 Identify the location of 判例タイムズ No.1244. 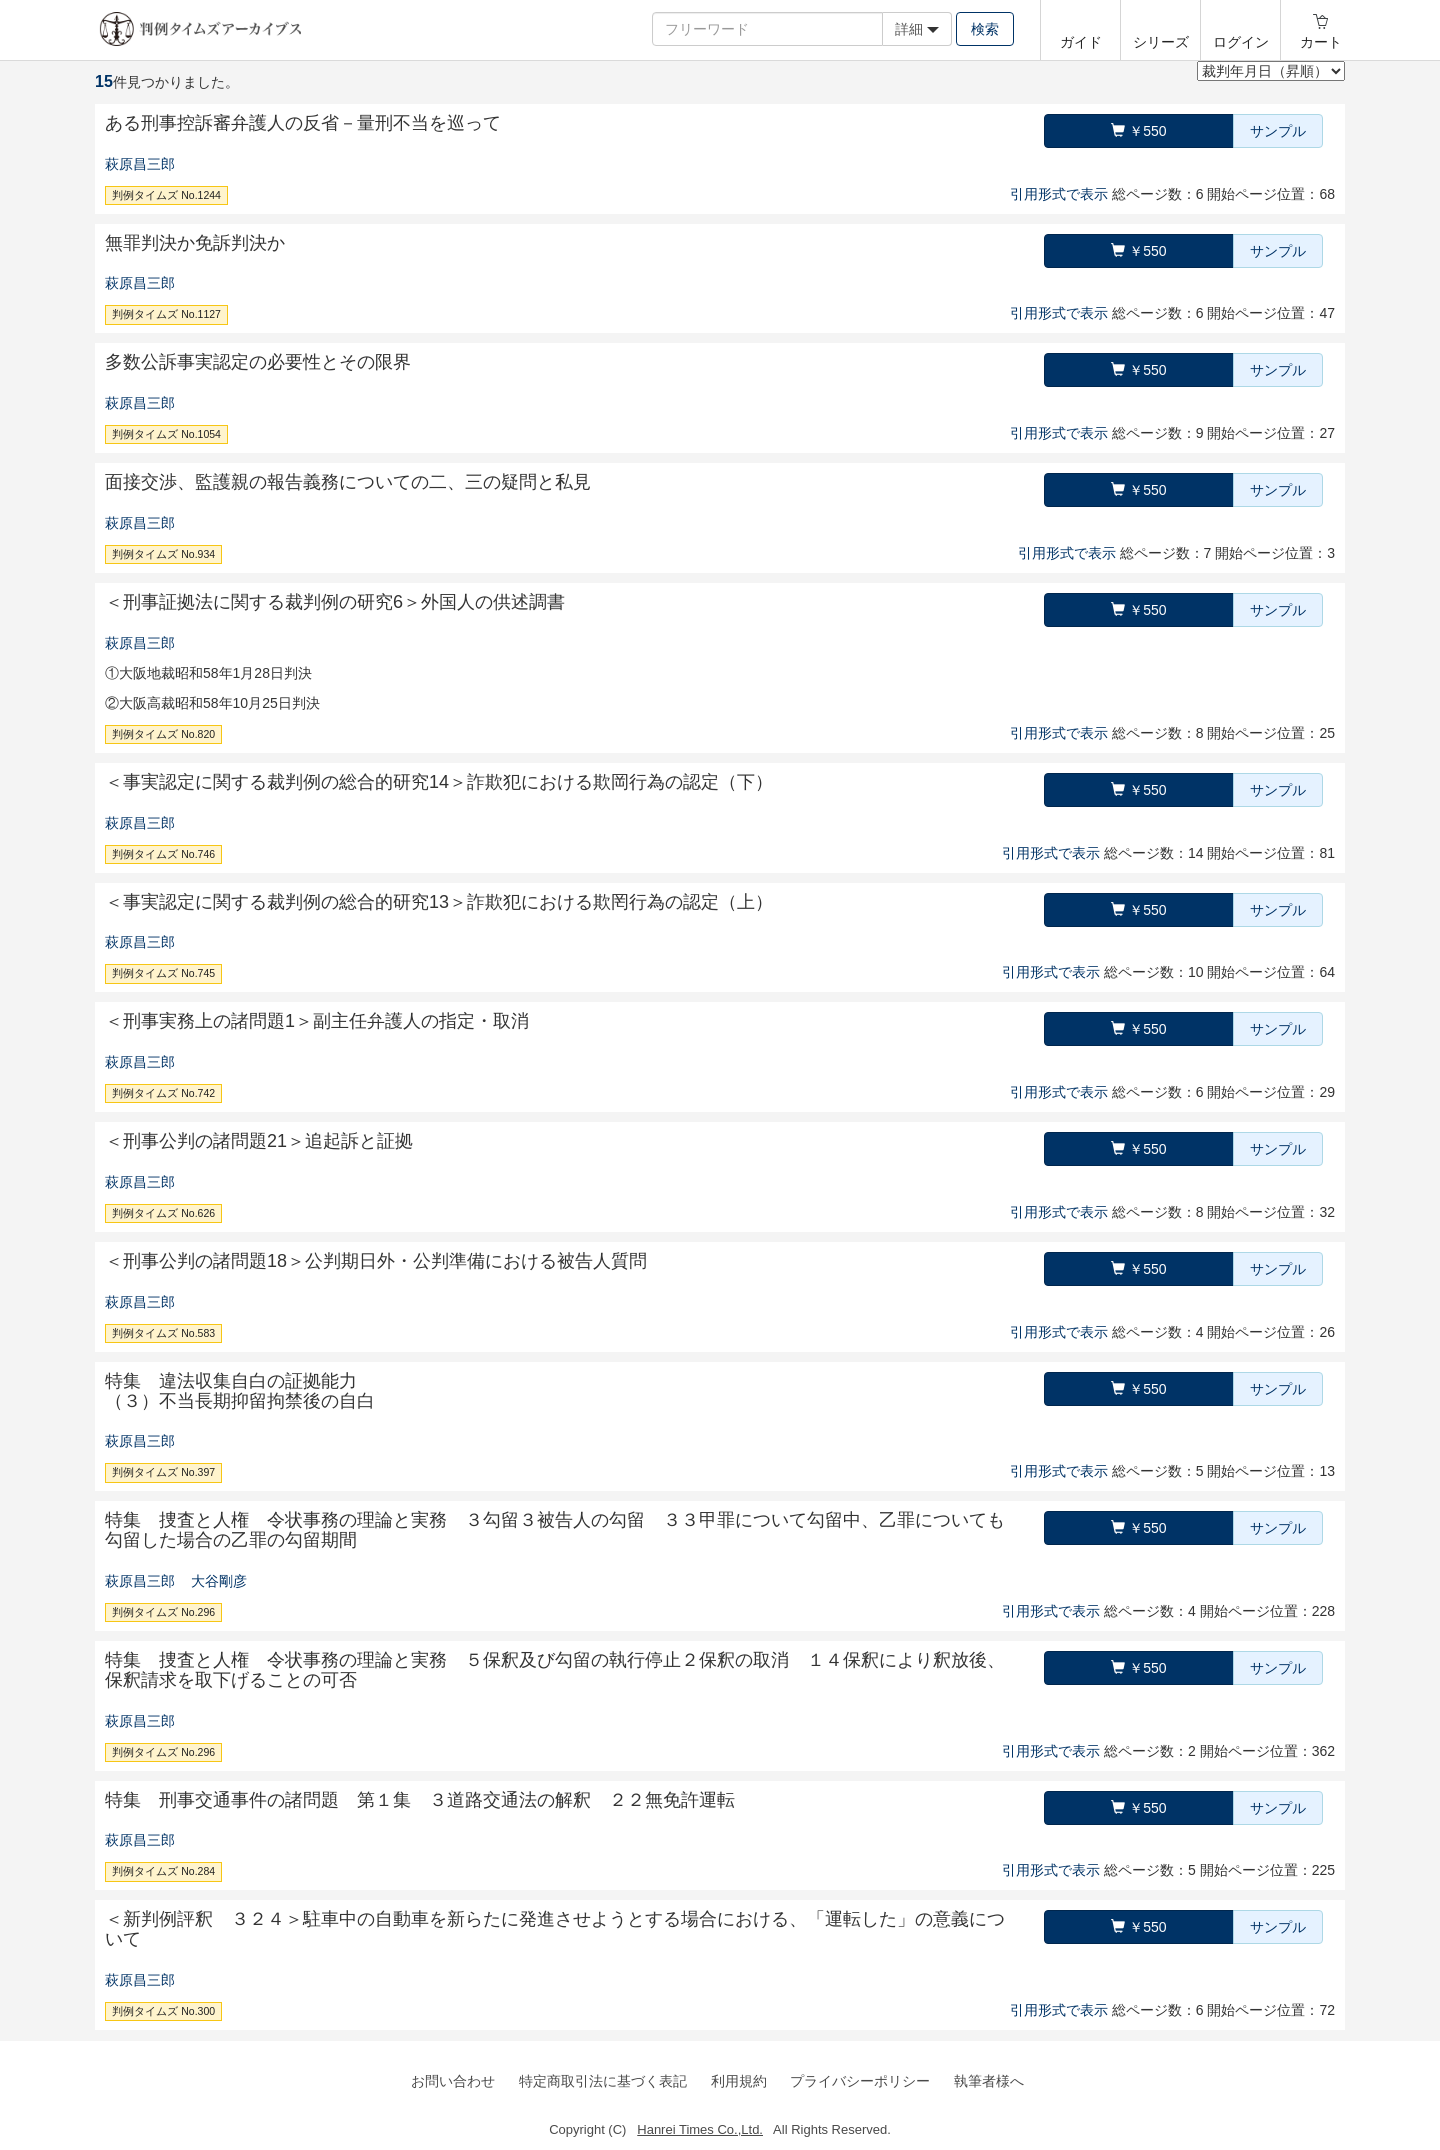
(166, 195).